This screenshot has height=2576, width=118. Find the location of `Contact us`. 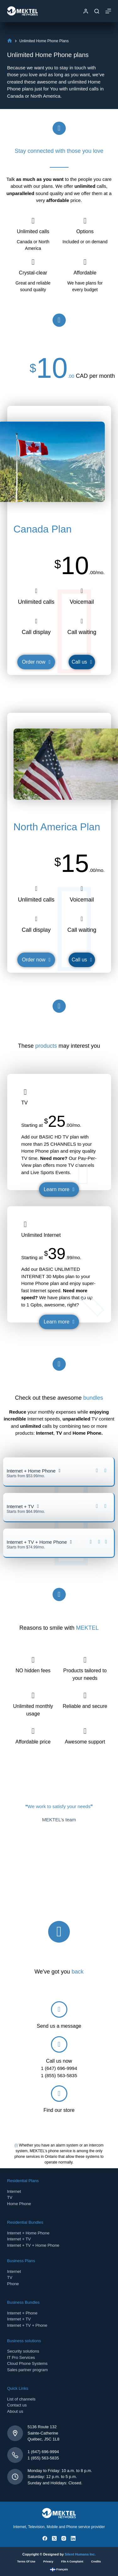

Contact us is located at coordinates (17, 2405).